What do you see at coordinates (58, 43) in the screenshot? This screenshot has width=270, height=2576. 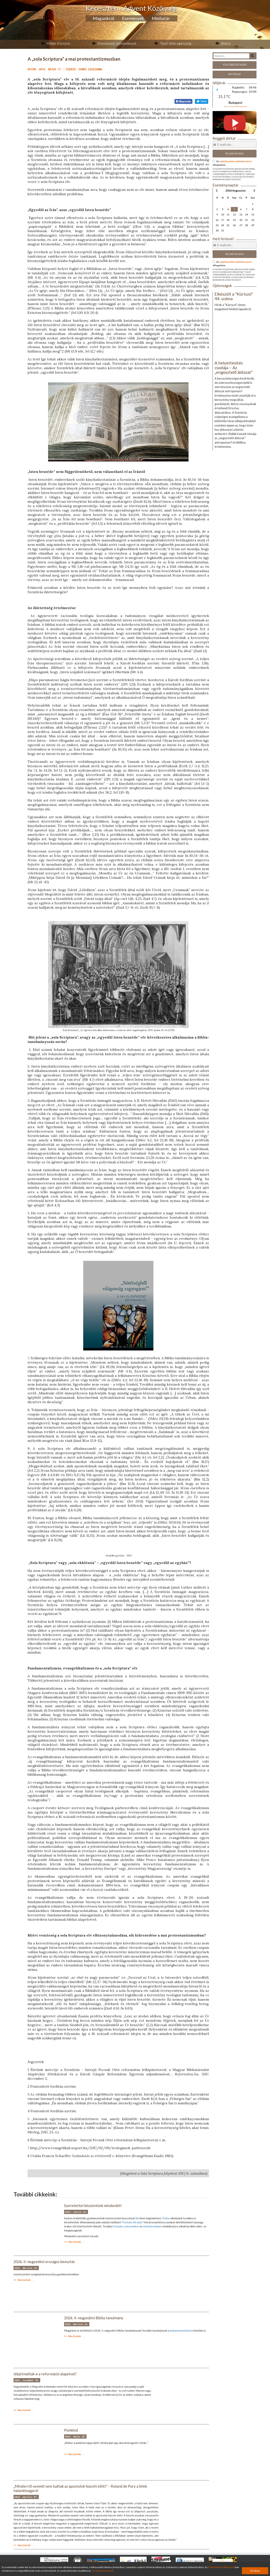 I see `Hírek, Kürtszó` at bounding box center [58, 43].